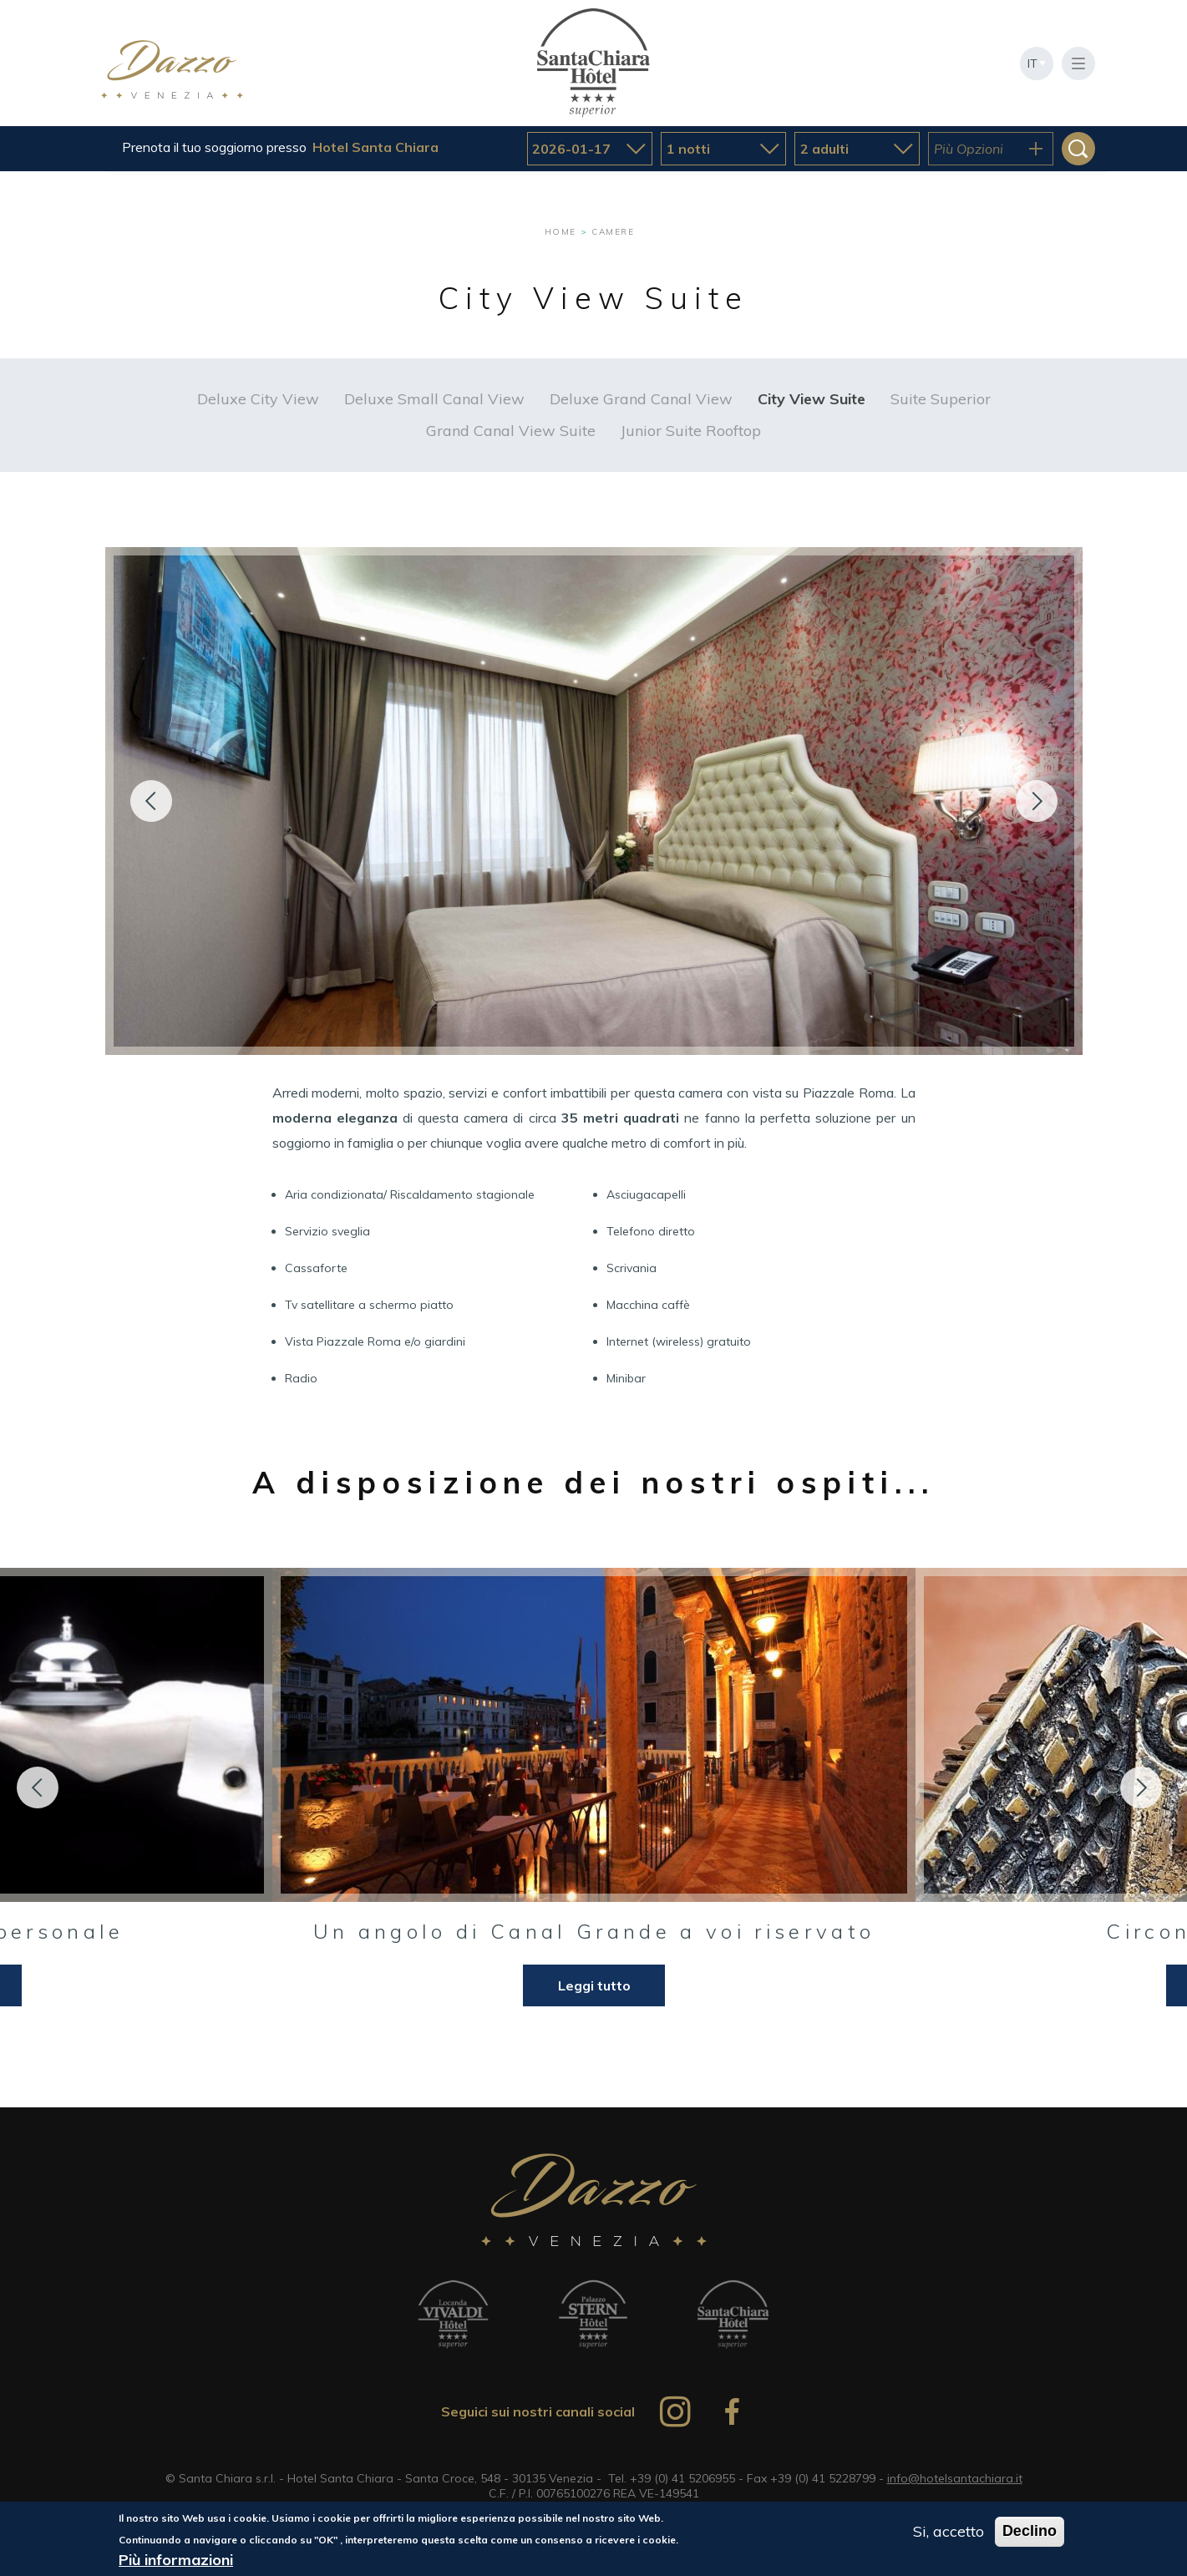  Describe the element at coordinates (641, 398) in the screenshot. I see `Deluxe Grand Canal View` at that location.